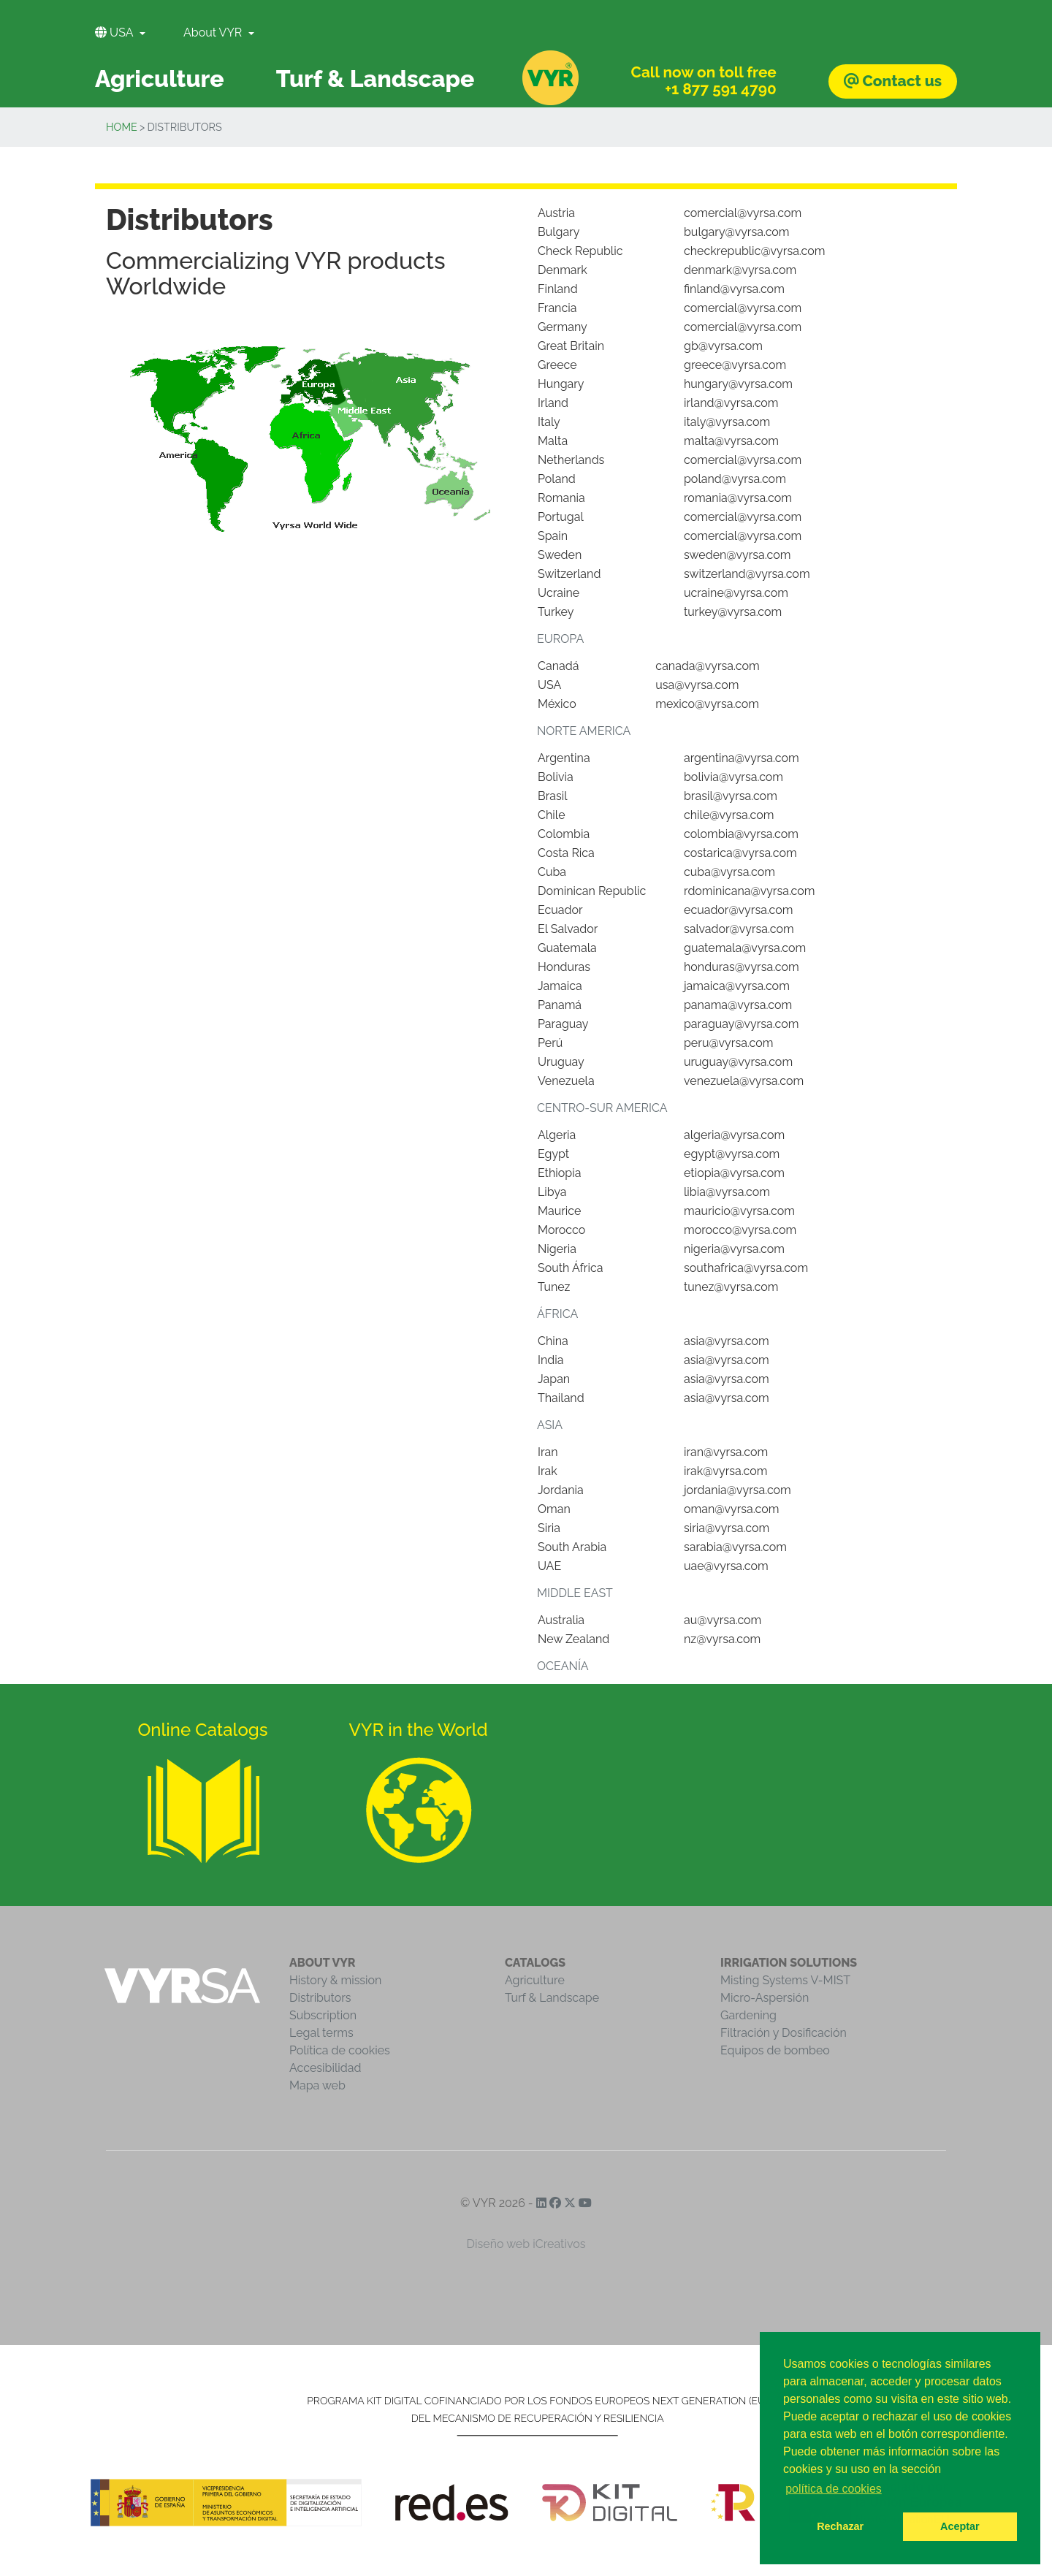  Describe the element at coordinates (738, 1005) in the screenshot. I see `panama@vyrsa.com` at that location.